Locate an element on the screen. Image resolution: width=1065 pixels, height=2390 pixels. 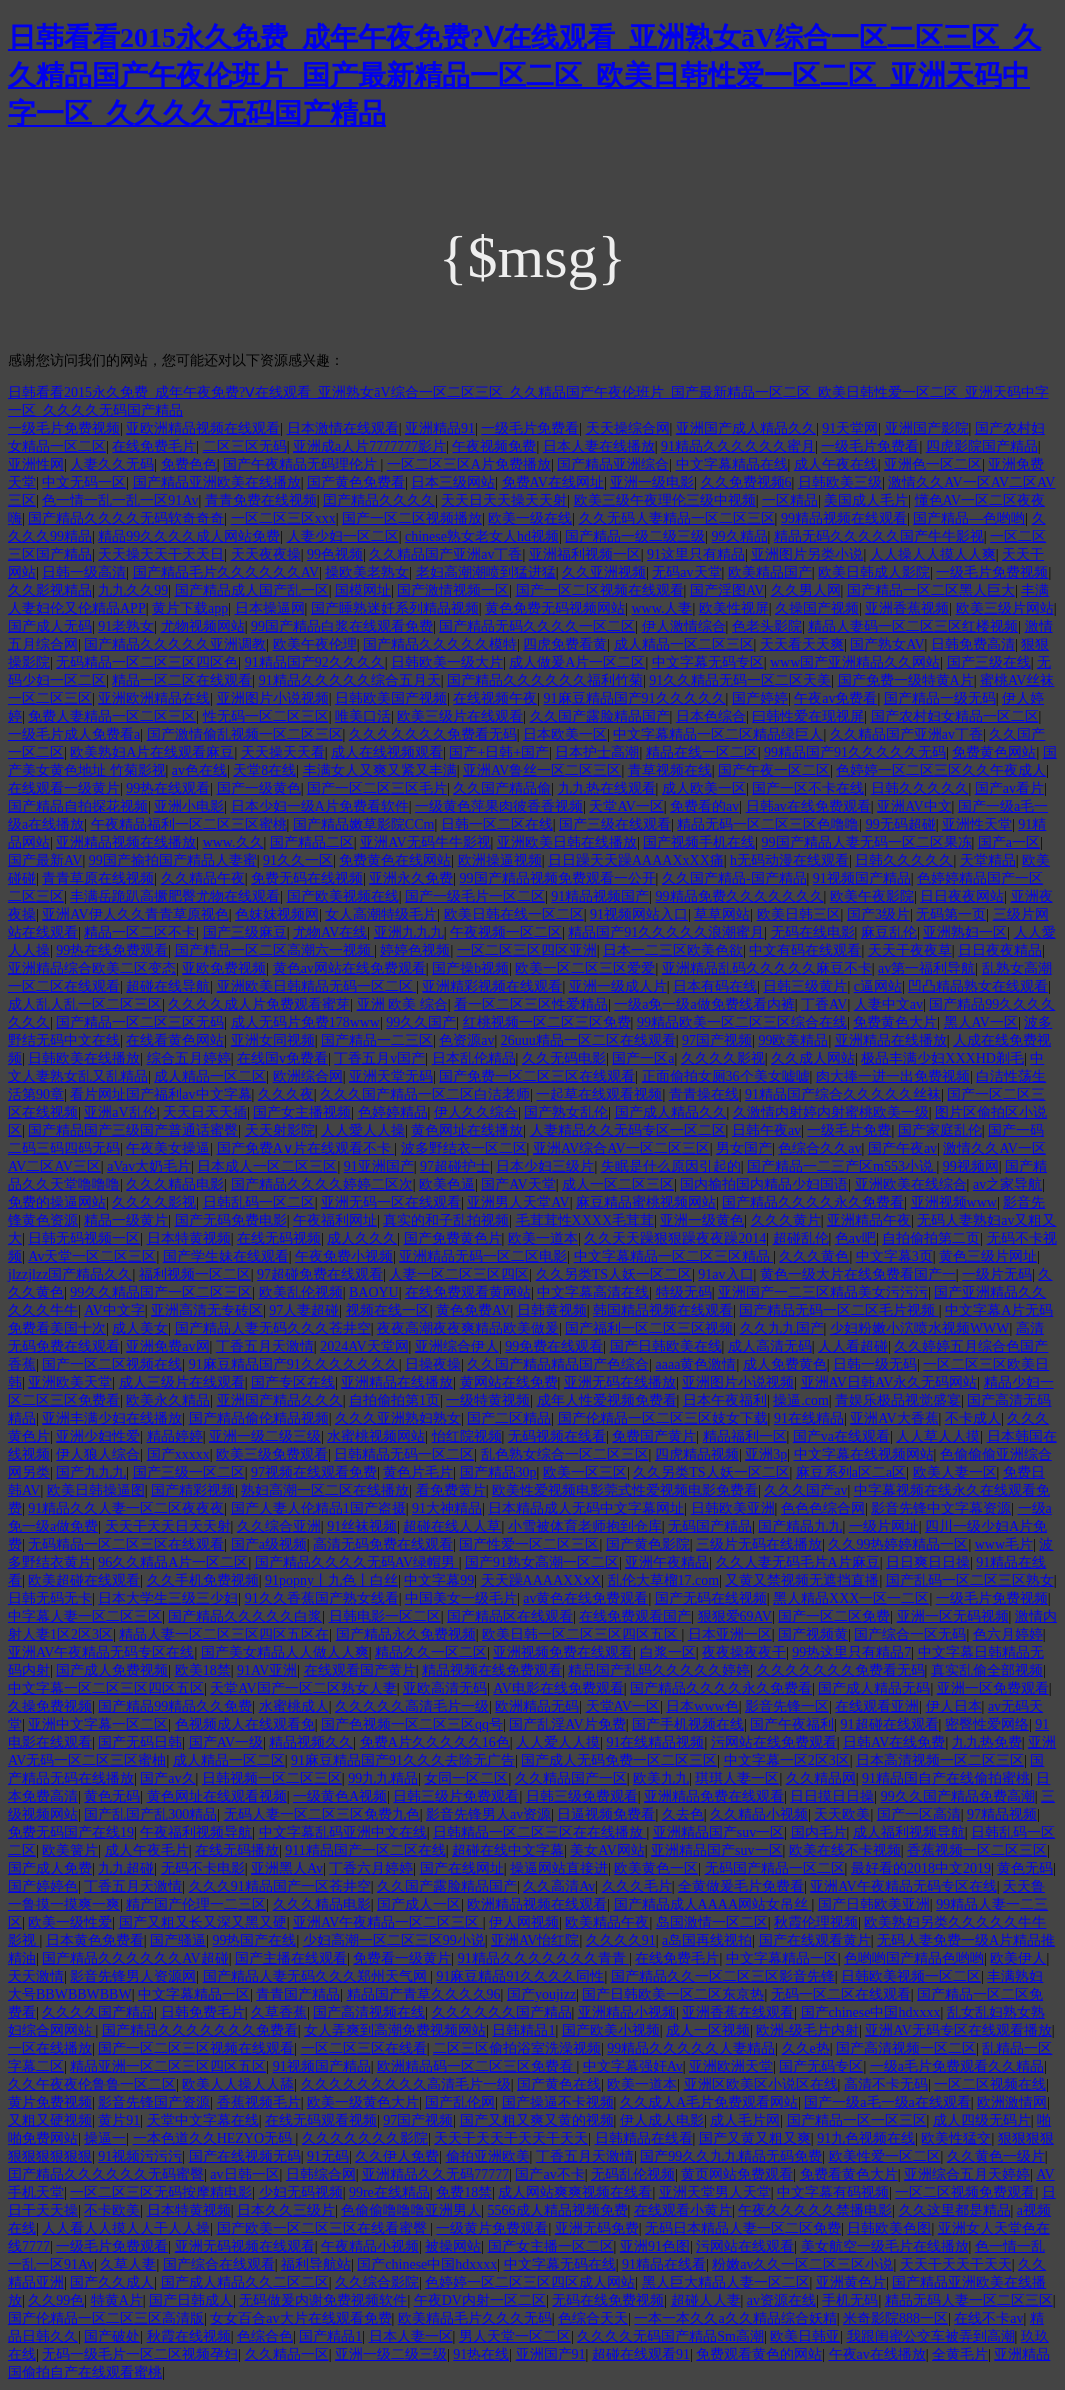
国产午夜福利 is located at coordinates (792, 1724).